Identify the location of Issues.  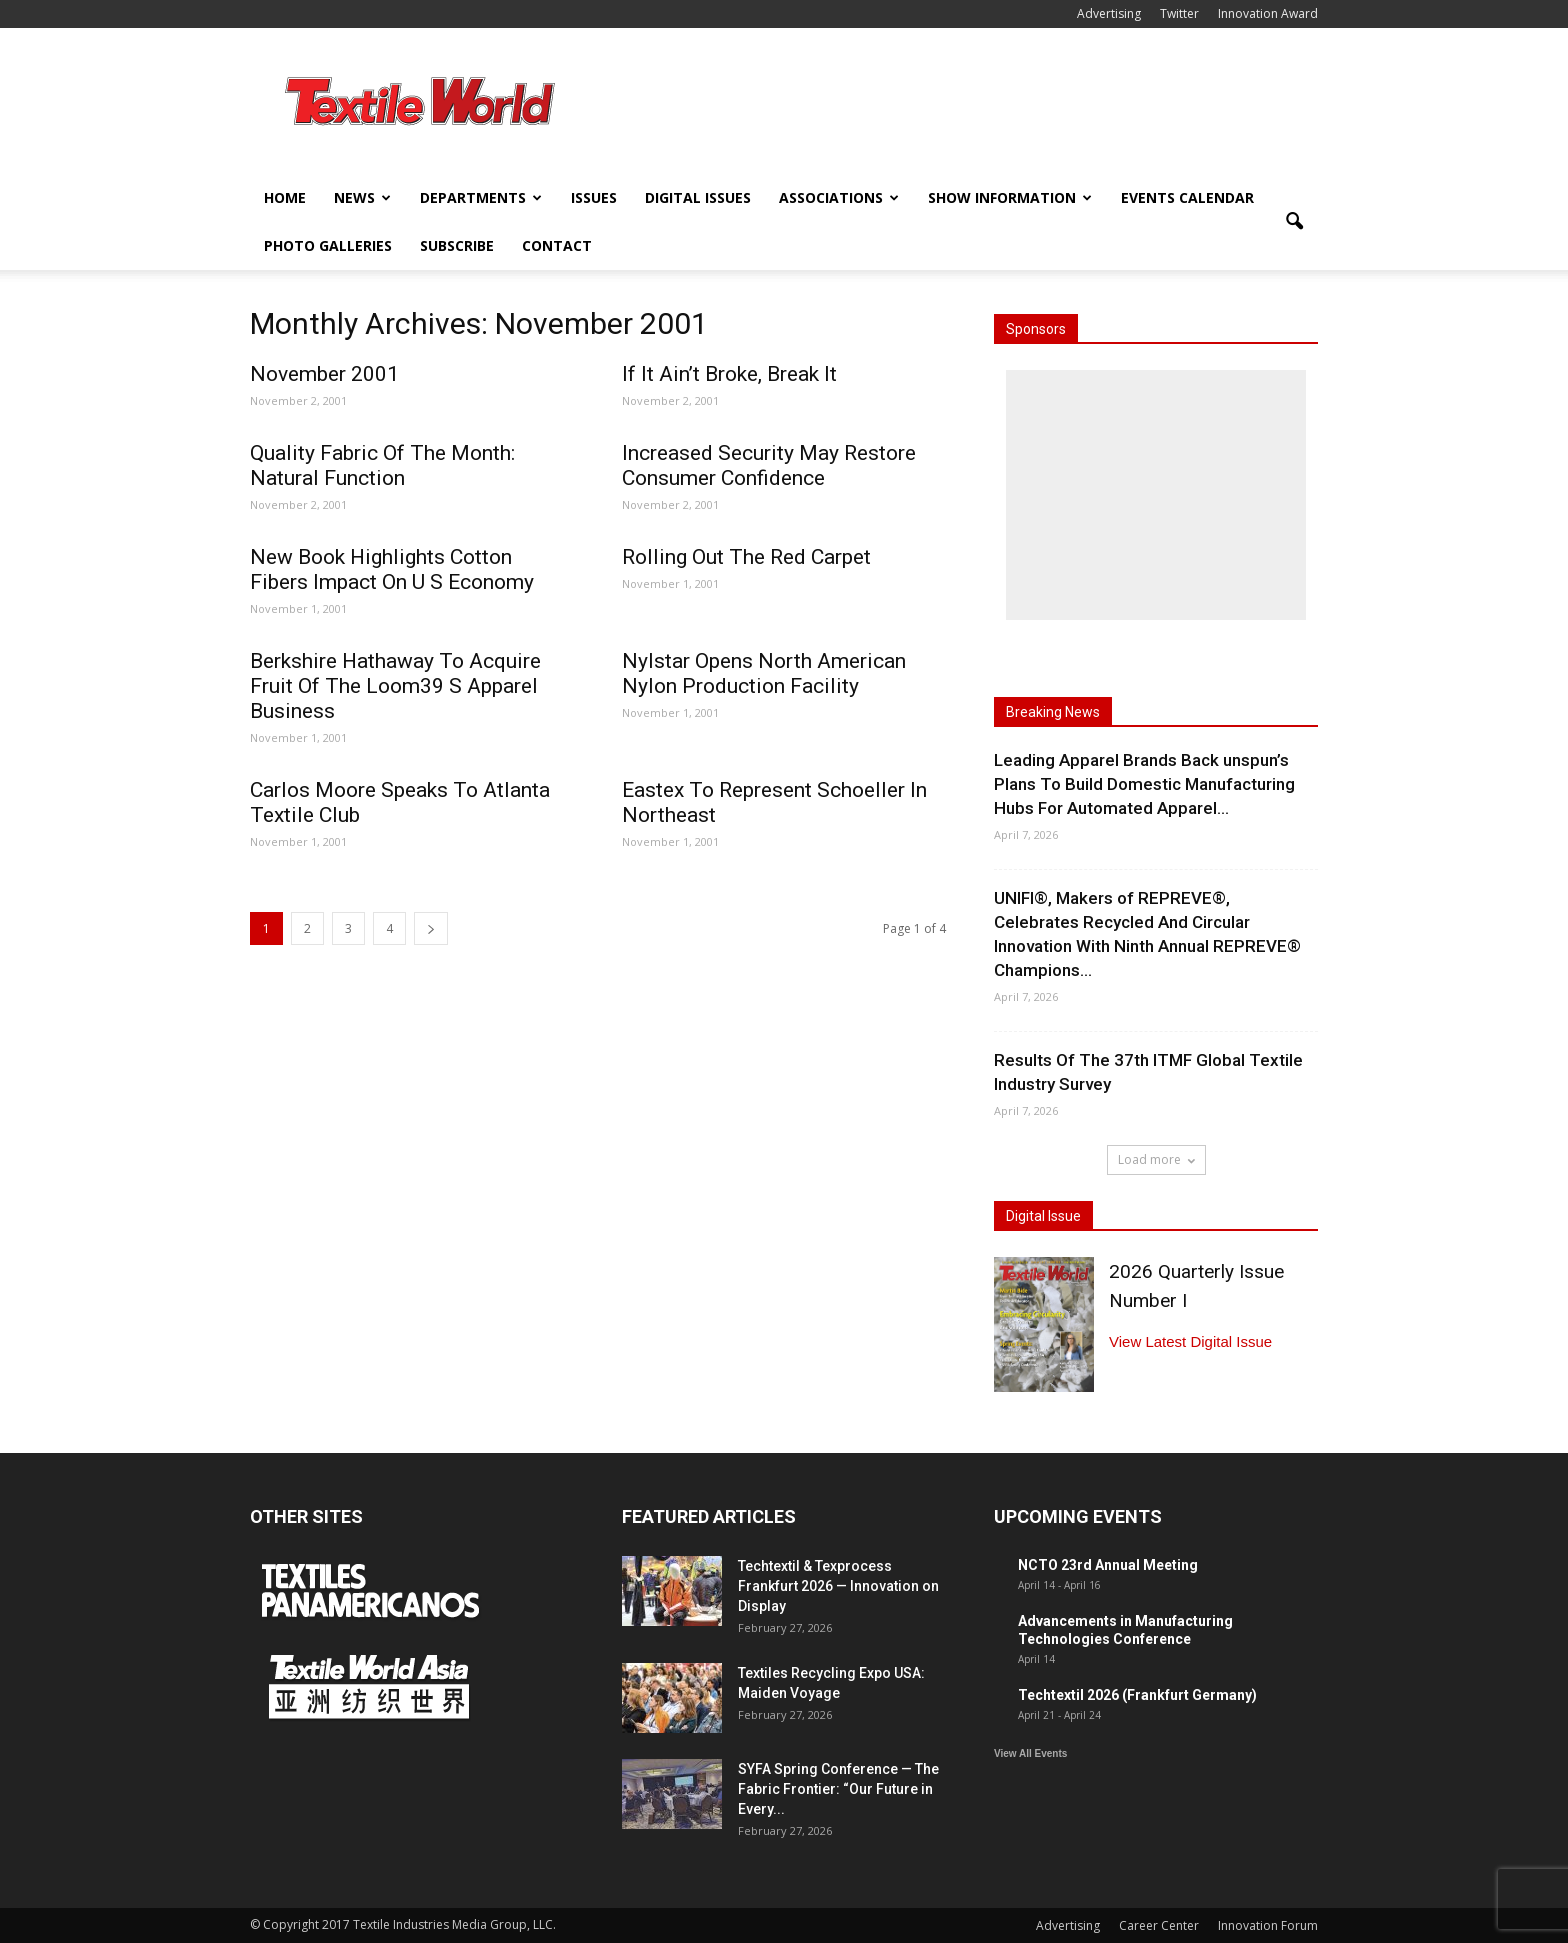
(594, 197).